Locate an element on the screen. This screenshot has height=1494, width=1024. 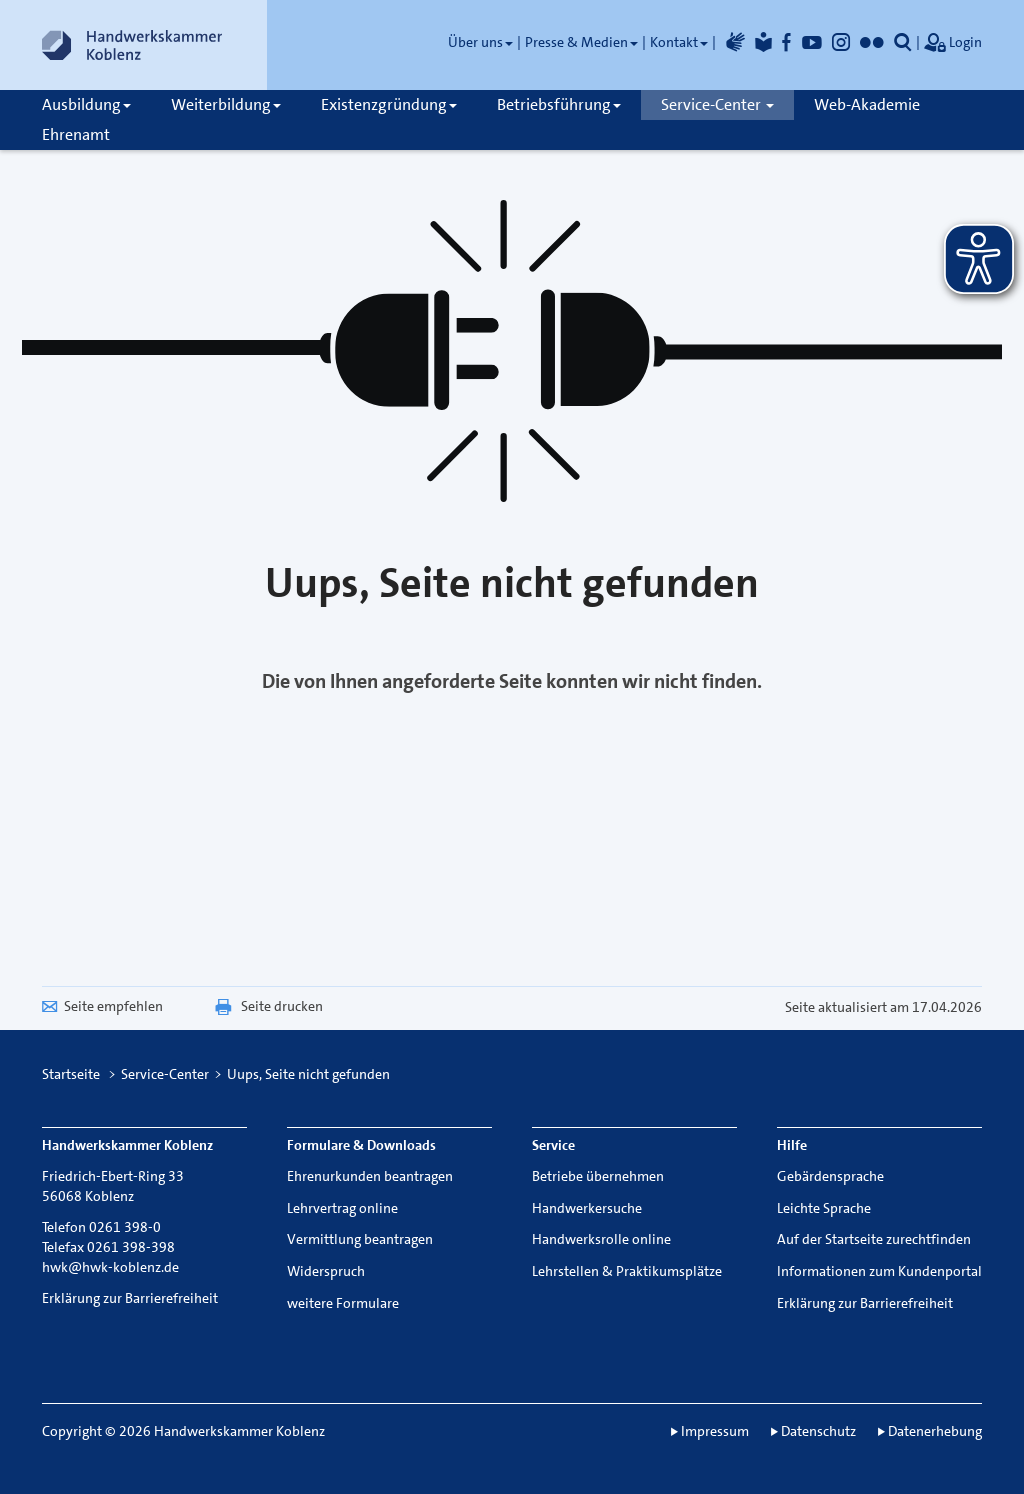
Web-Akademie is located at coordinates (867, 104).